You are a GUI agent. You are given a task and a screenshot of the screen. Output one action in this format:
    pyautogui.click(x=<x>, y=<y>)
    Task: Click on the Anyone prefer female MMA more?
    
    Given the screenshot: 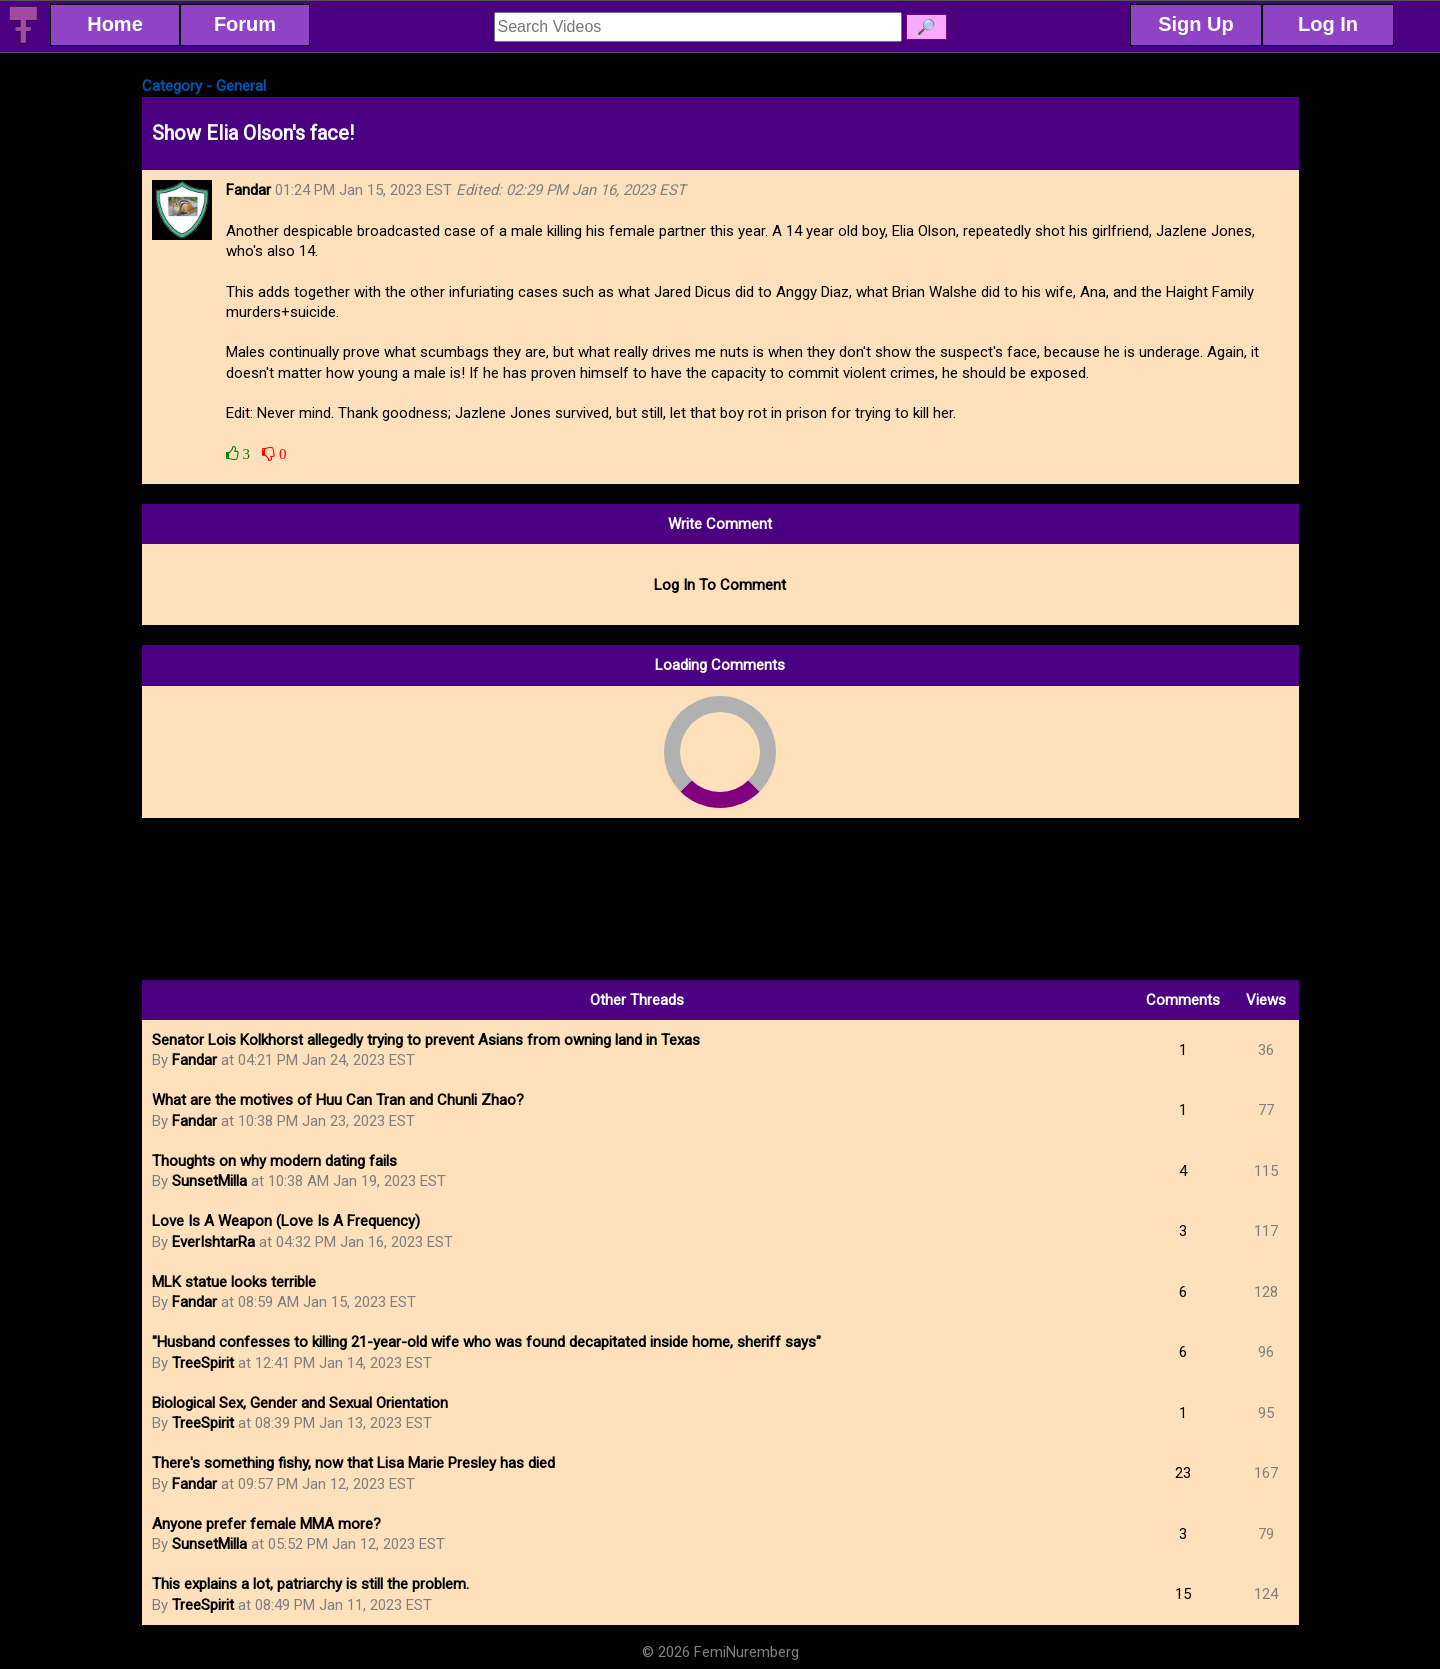 What is the action you would take?
    pyautogui.click(x=266, y=1524)
    